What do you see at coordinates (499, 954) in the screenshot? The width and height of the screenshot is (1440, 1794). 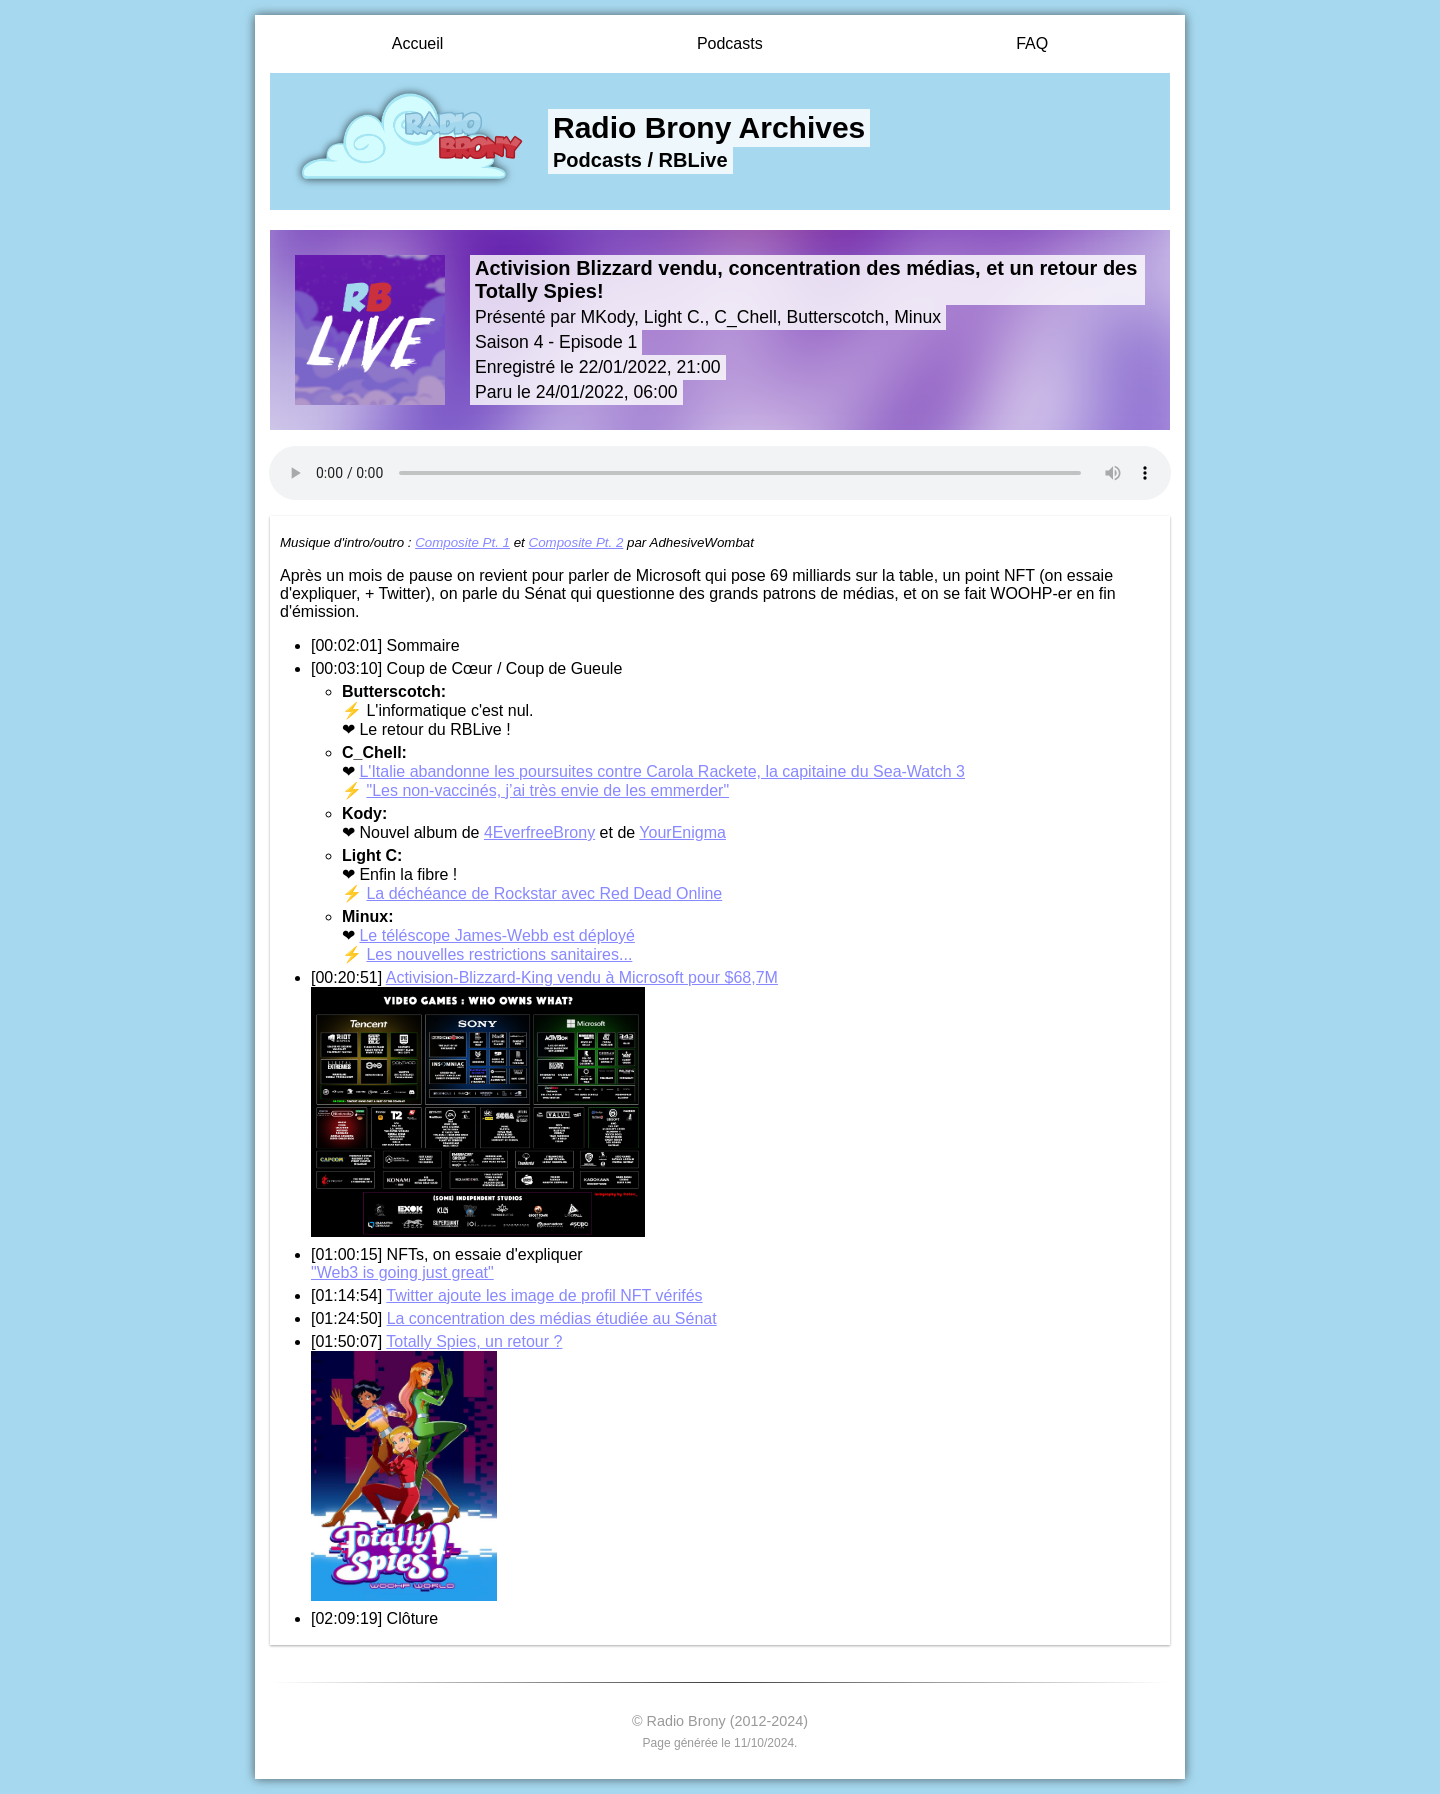 I see `Les nouvelles restrictions sanitaires...` at bounding box center [499, 954].